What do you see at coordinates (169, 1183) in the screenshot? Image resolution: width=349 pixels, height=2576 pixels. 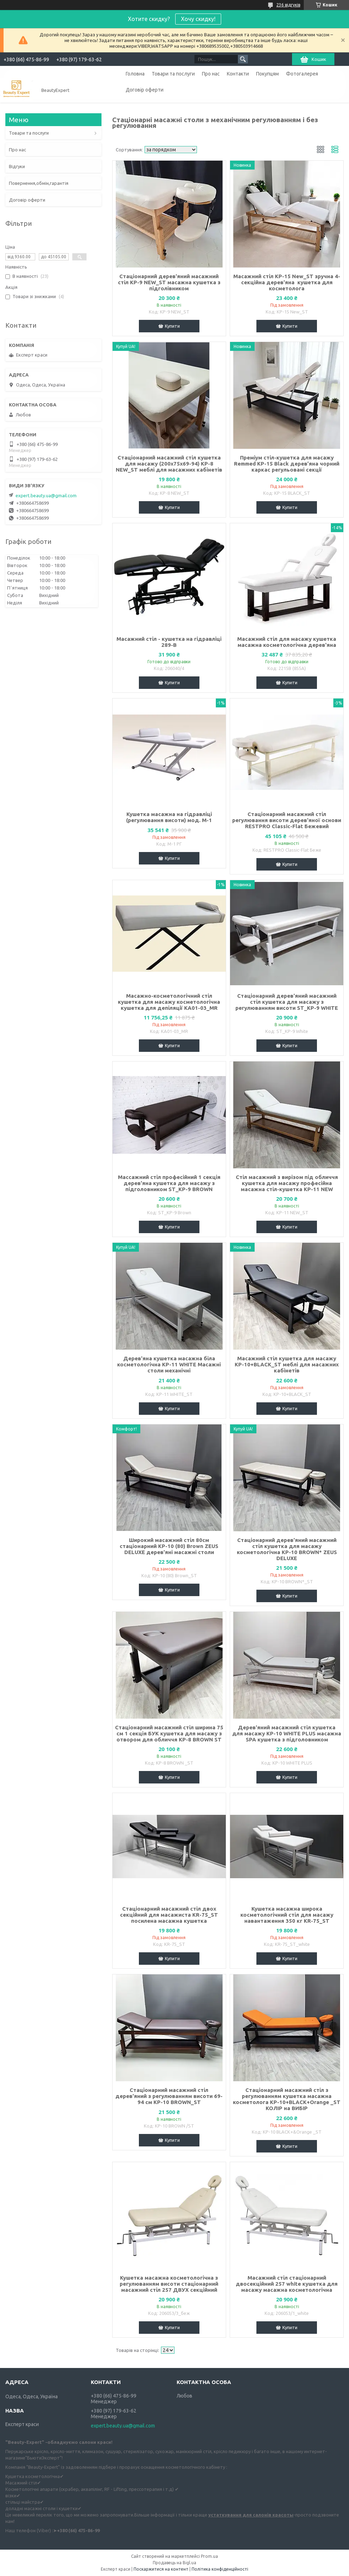 I see `Массажний стіл професійний 1 секція дерев'яна кушетка для масажу з підголовником ST_KP-9 BROWN` at bounding box center [169, 1183].